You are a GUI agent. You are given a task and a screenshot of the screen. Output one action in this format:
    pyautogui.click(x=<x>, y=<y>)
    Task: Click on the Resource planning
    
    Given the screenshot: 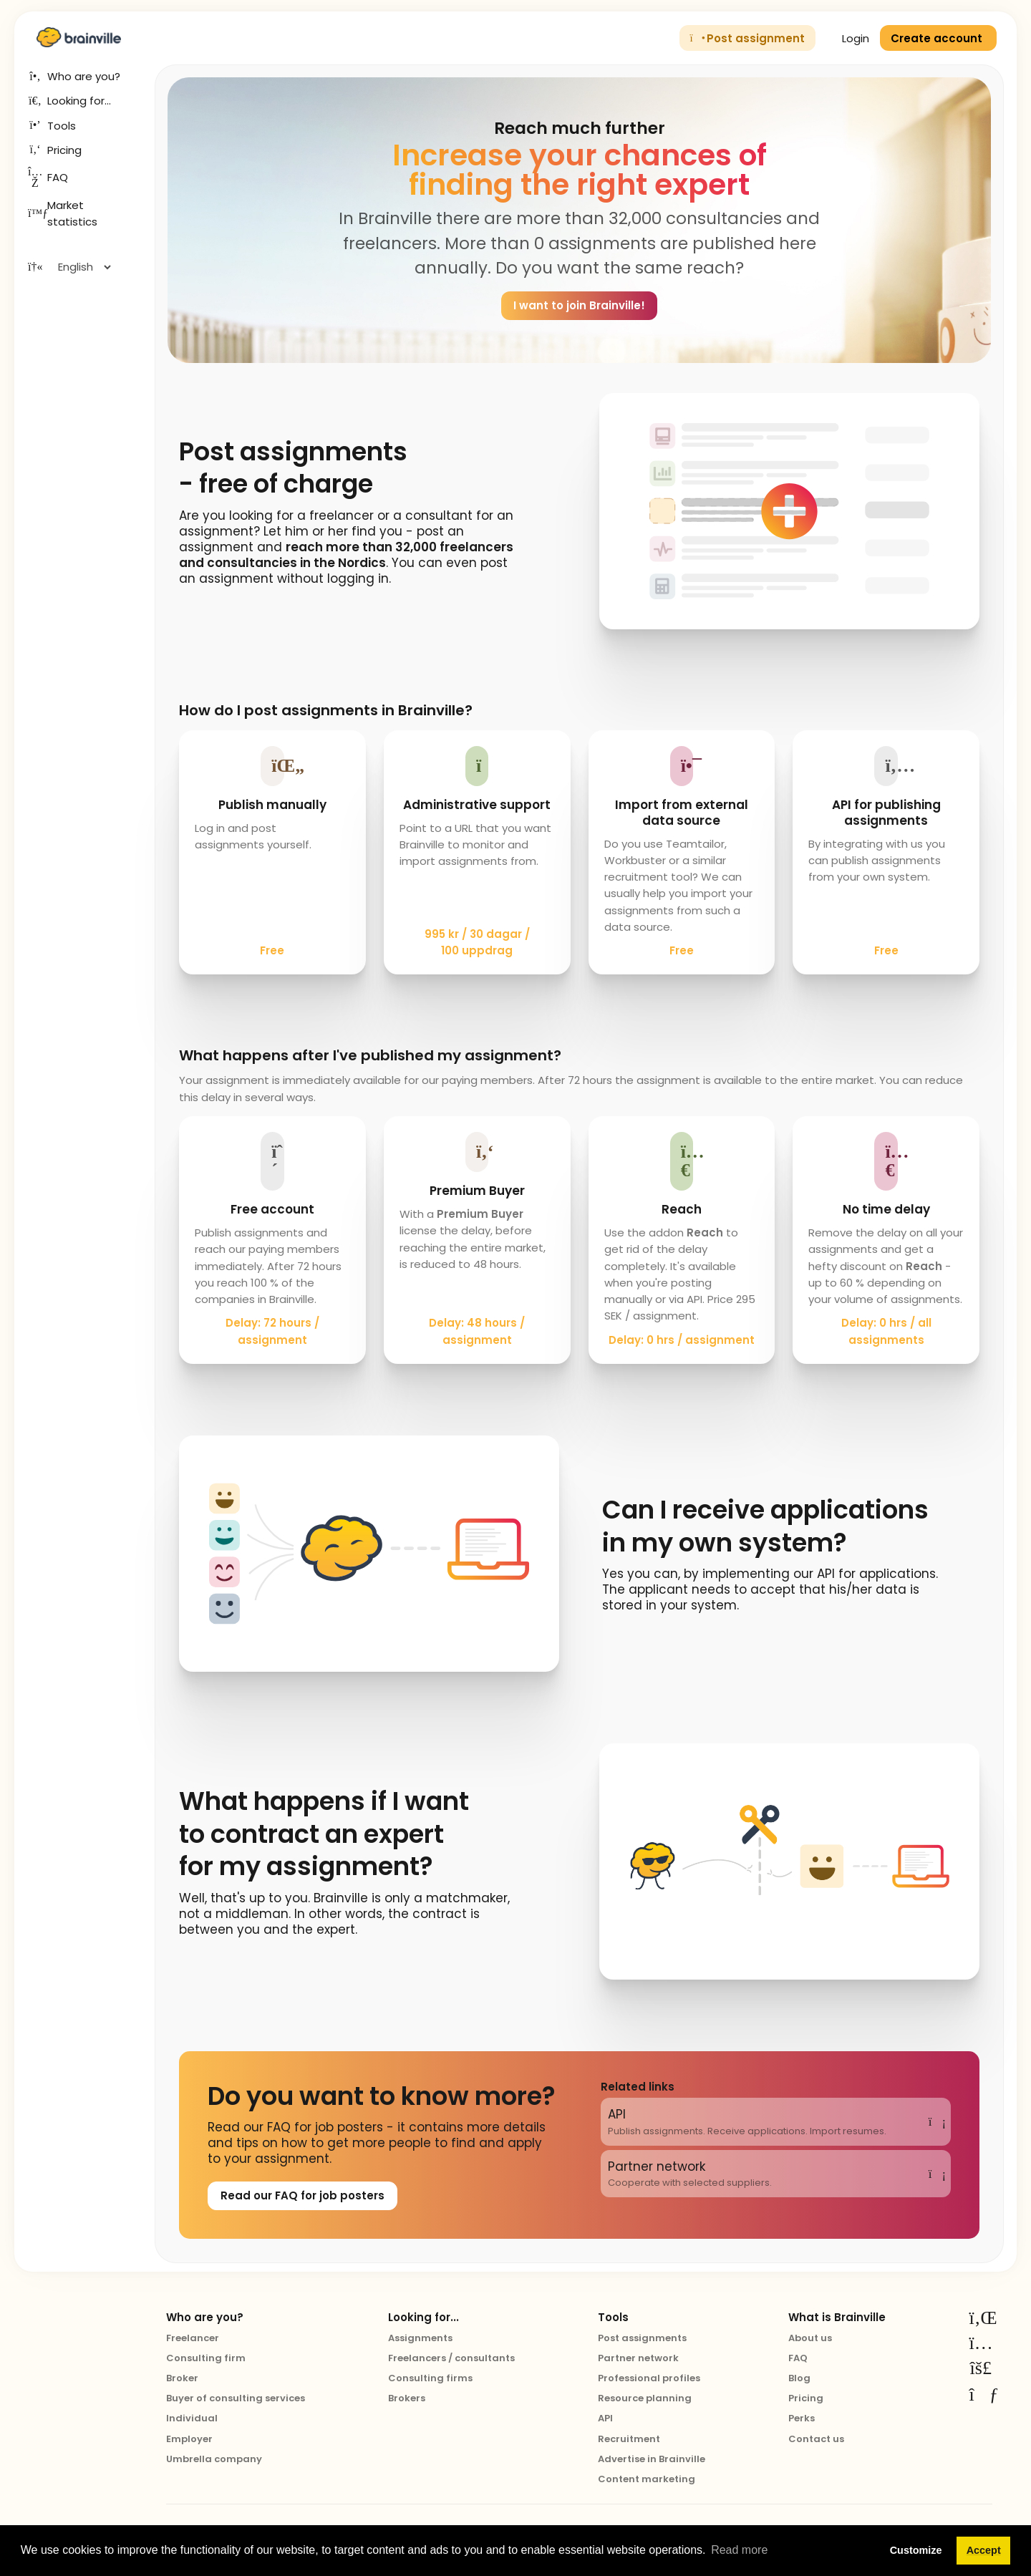 What is the action you would take?
    pyautogui.click(x=645, y=2398)
    